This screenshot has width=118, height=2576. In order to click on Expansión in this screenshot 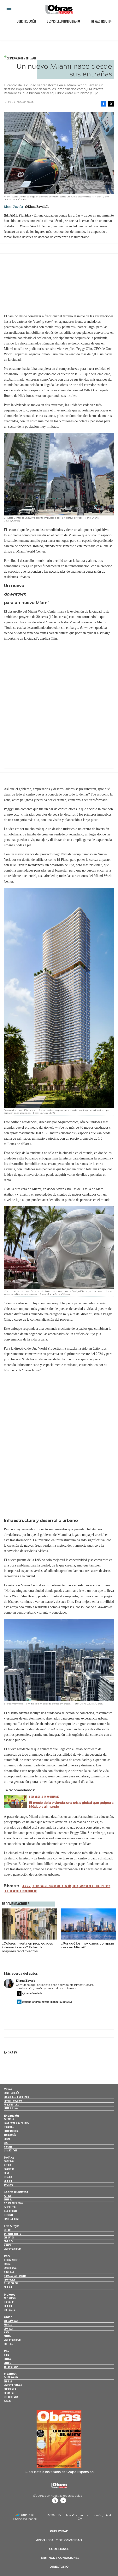, I will do `click(11, 2121)`.